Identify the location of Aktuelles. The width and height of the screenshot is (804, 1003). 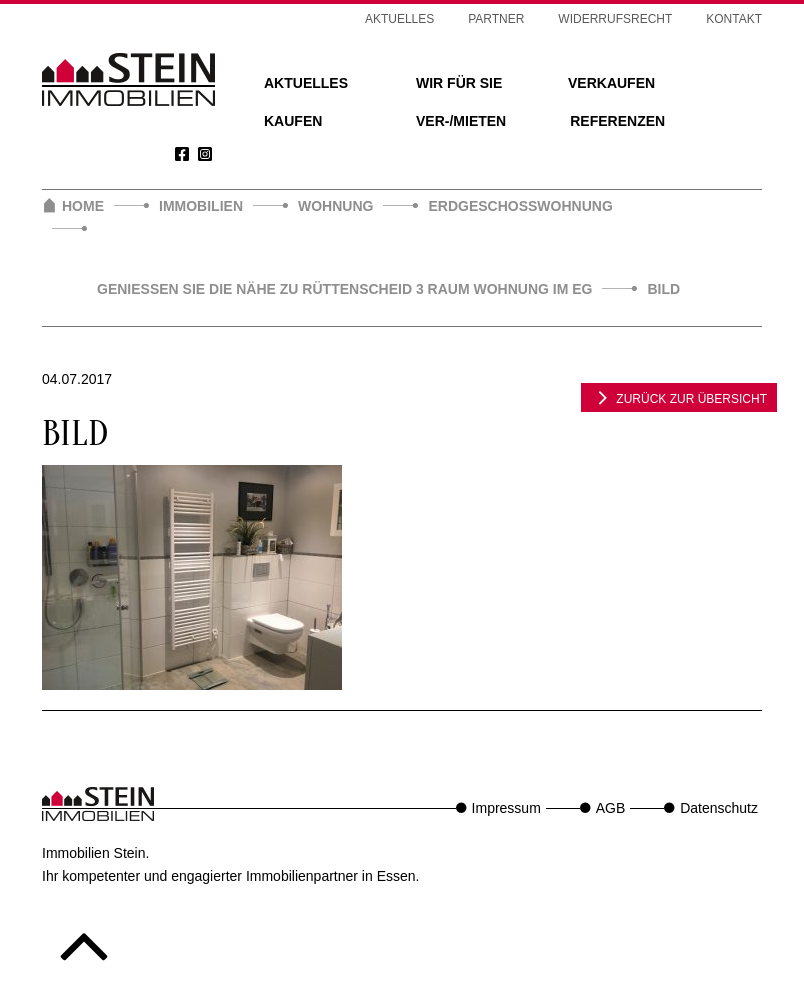
(306, 83).